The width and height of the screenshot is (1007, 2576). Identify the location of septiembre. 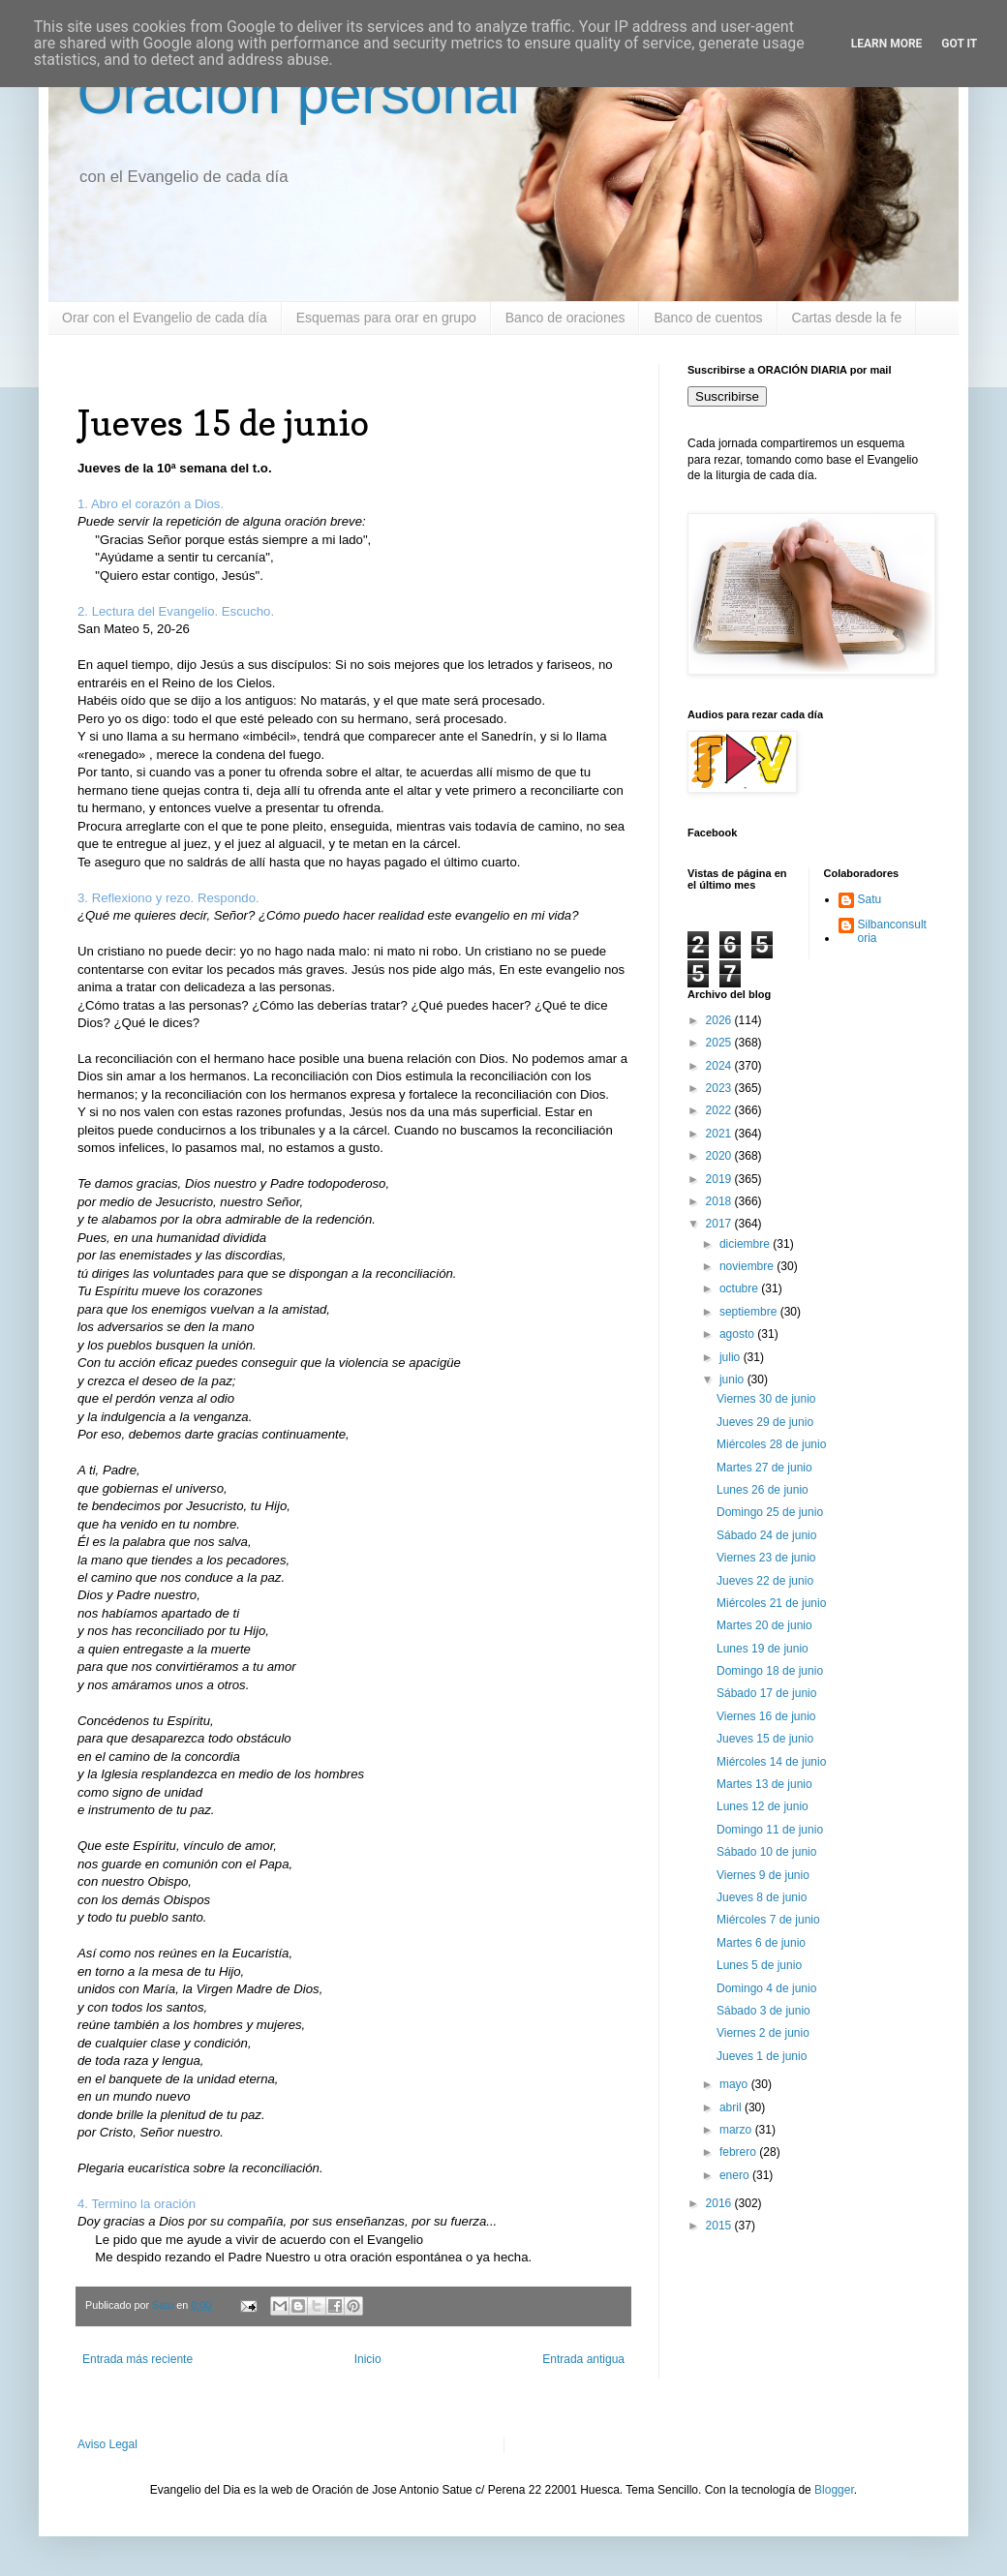
(749, 1311).